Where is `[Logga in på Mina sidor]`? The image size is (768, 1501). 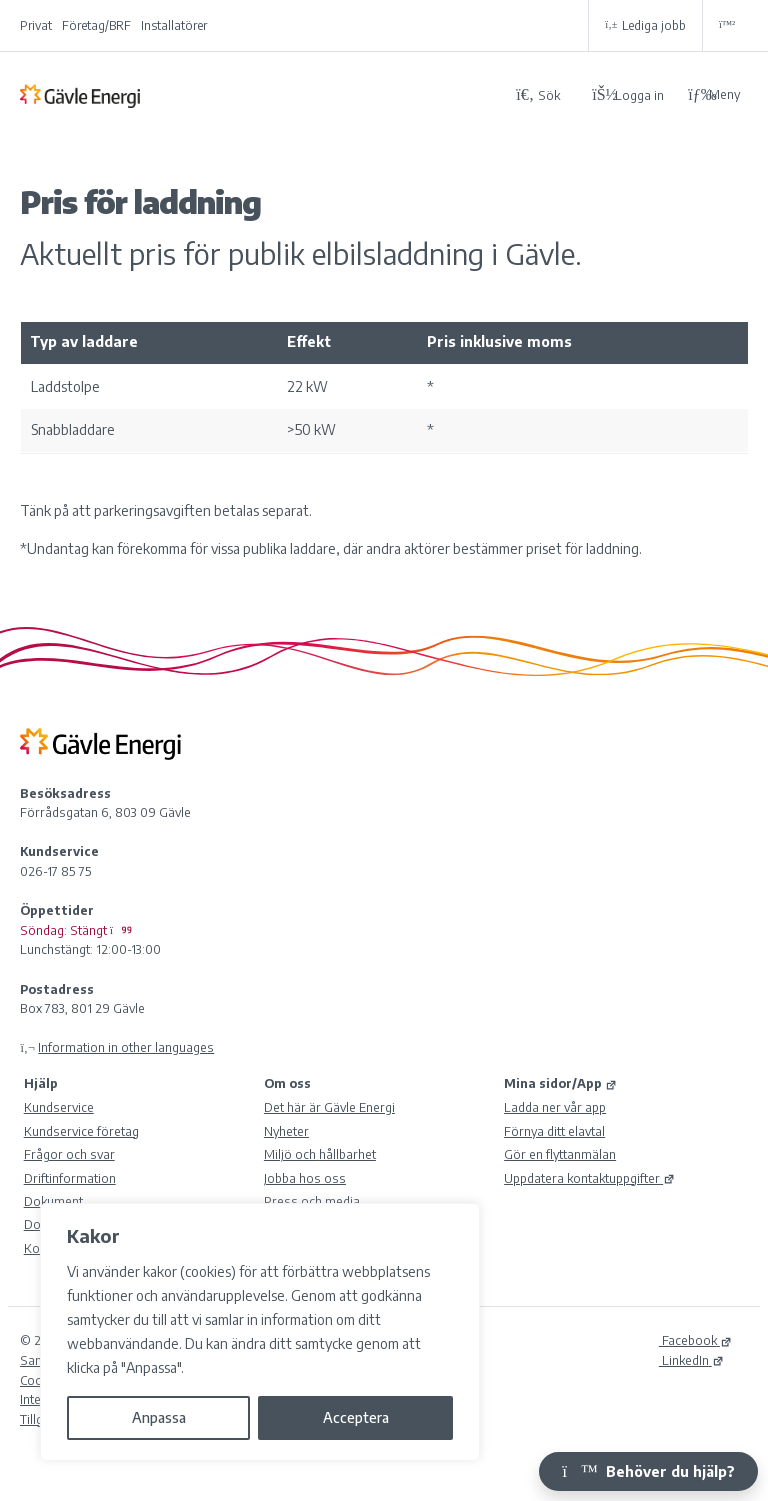 [Logga in på Mina sidor] is located at coordinates (628, 94).